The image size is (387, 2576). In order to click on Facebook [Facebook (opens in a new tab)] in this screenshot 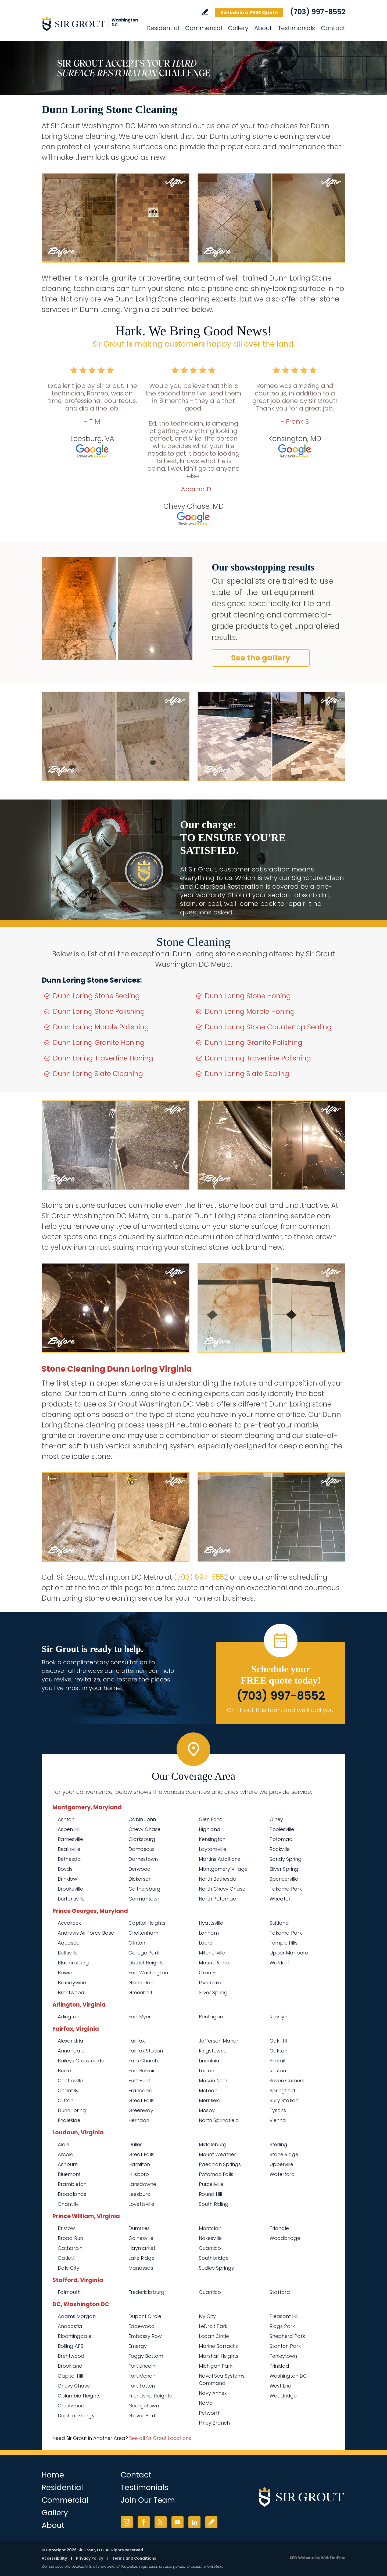, I will do `click(144, 2522)`.